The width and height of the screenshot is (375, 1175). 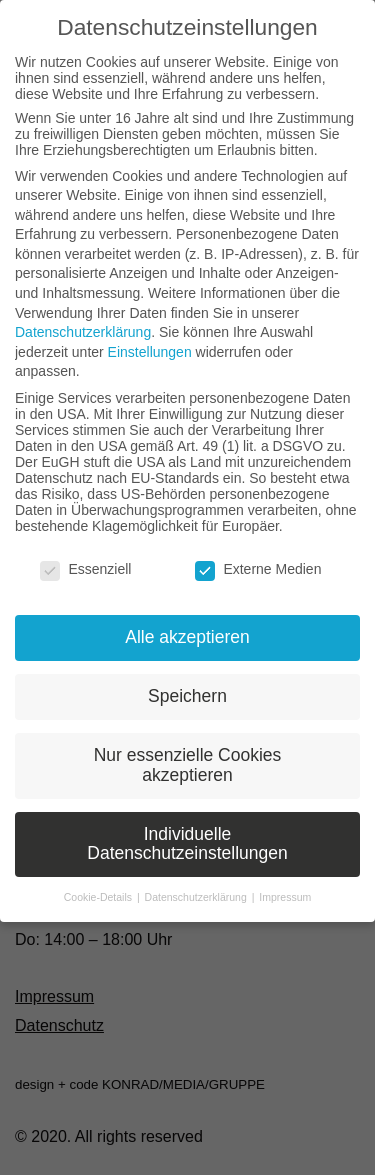 What do you see at coordinates (188, 765) in the screenshot?
I see `Nur essenzielle Cookies akzeptieren [button]` at bounding box center [188, 765].